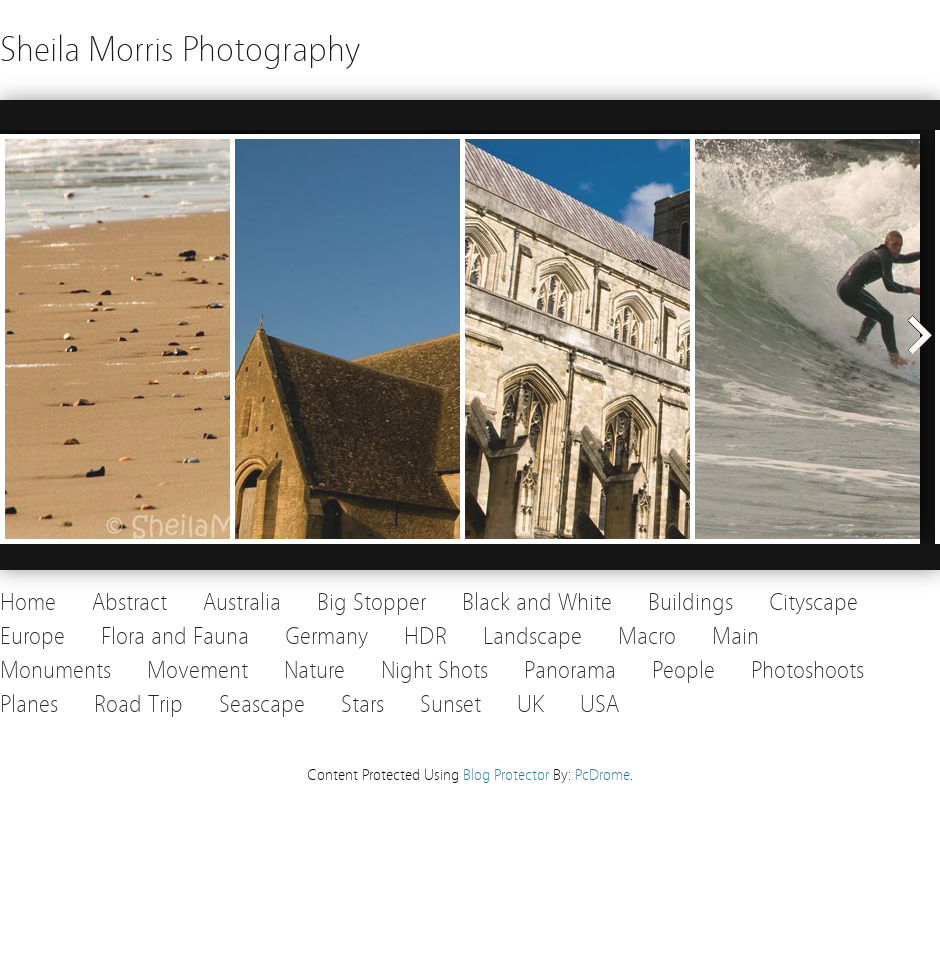  What do you see at coordinates (242, 602) in the screenshot?
I see `Australia` at bounding box center [242, 602].